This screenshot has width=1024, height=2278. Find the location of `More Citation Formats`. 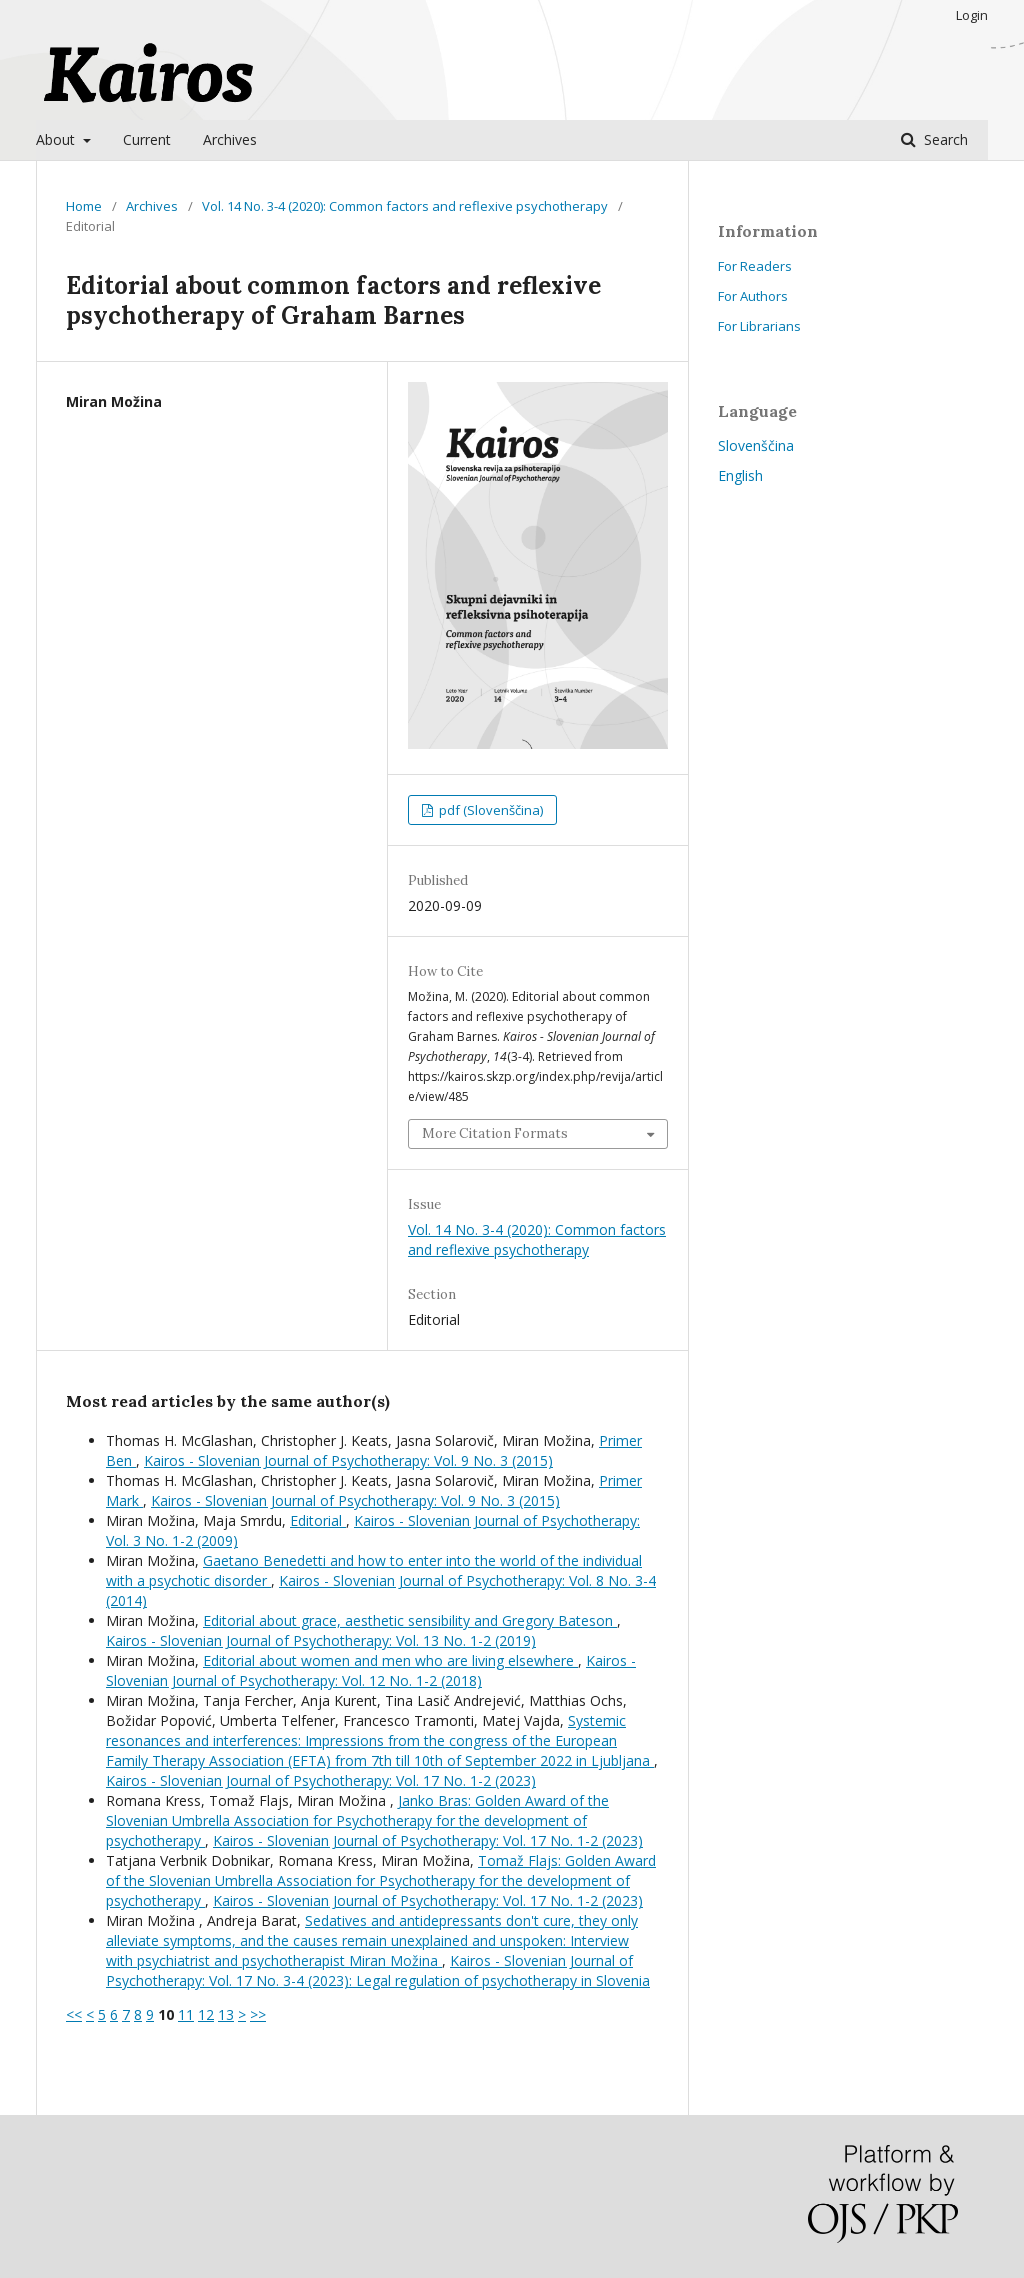

More Citation Formats is located at coordinates (495, 1133).